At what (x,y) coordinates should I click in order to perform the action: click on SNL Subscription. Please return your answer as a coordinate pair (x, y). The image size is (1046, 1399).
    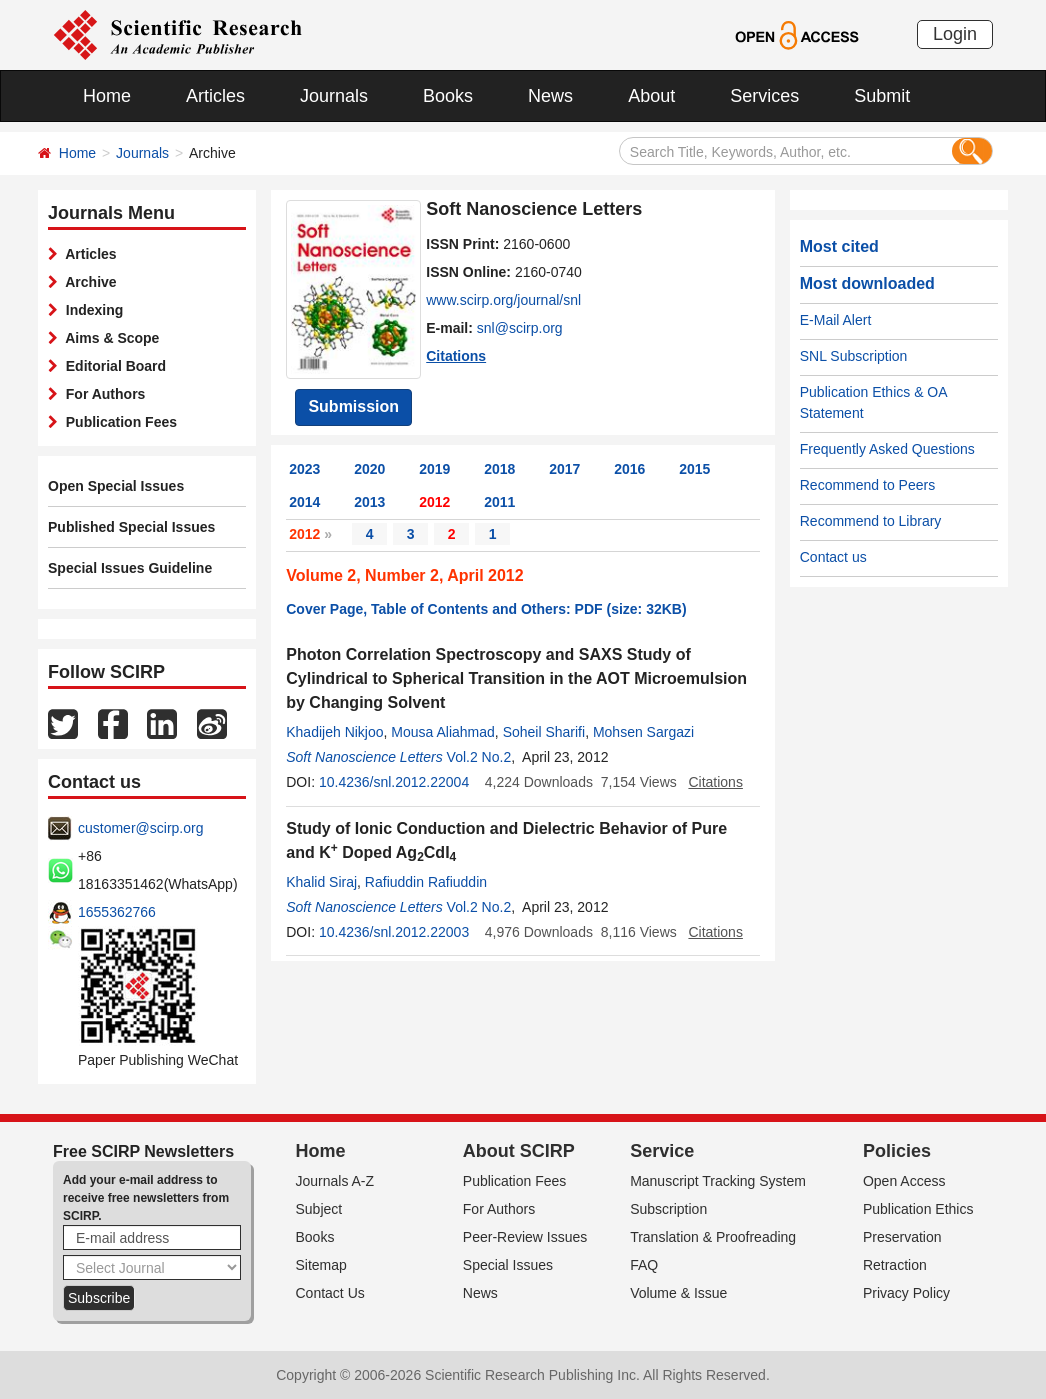
    Looking at the image, I should click on (854, 356).